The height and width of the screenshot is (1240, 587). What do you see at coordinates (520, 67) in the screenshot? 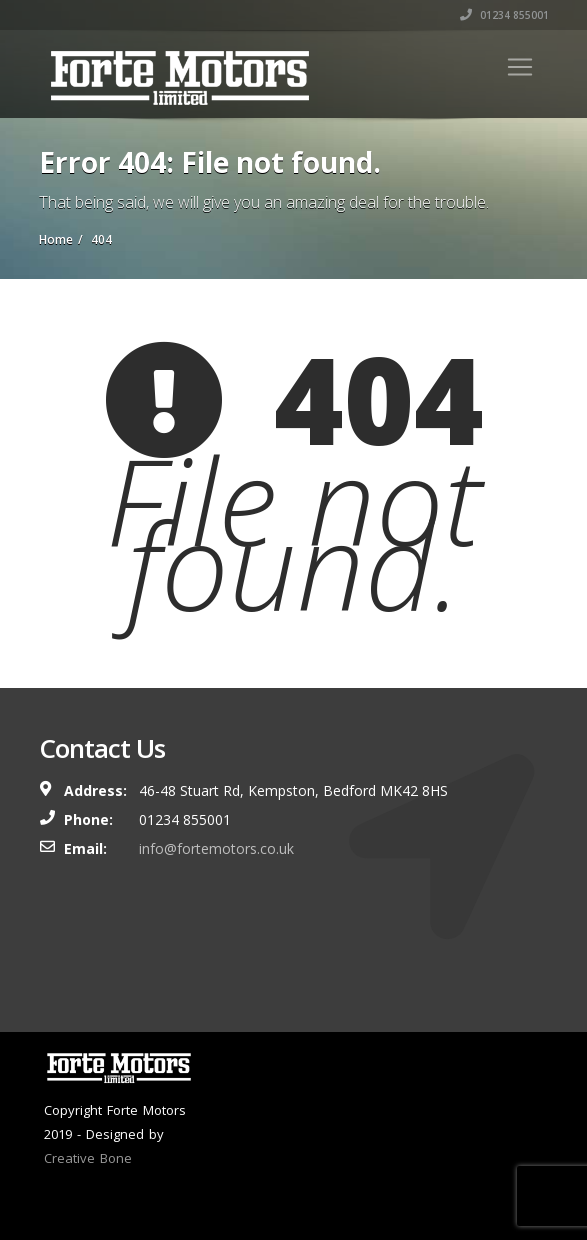
I see `[Toggle navigation]` at bounding box center [520, 67].